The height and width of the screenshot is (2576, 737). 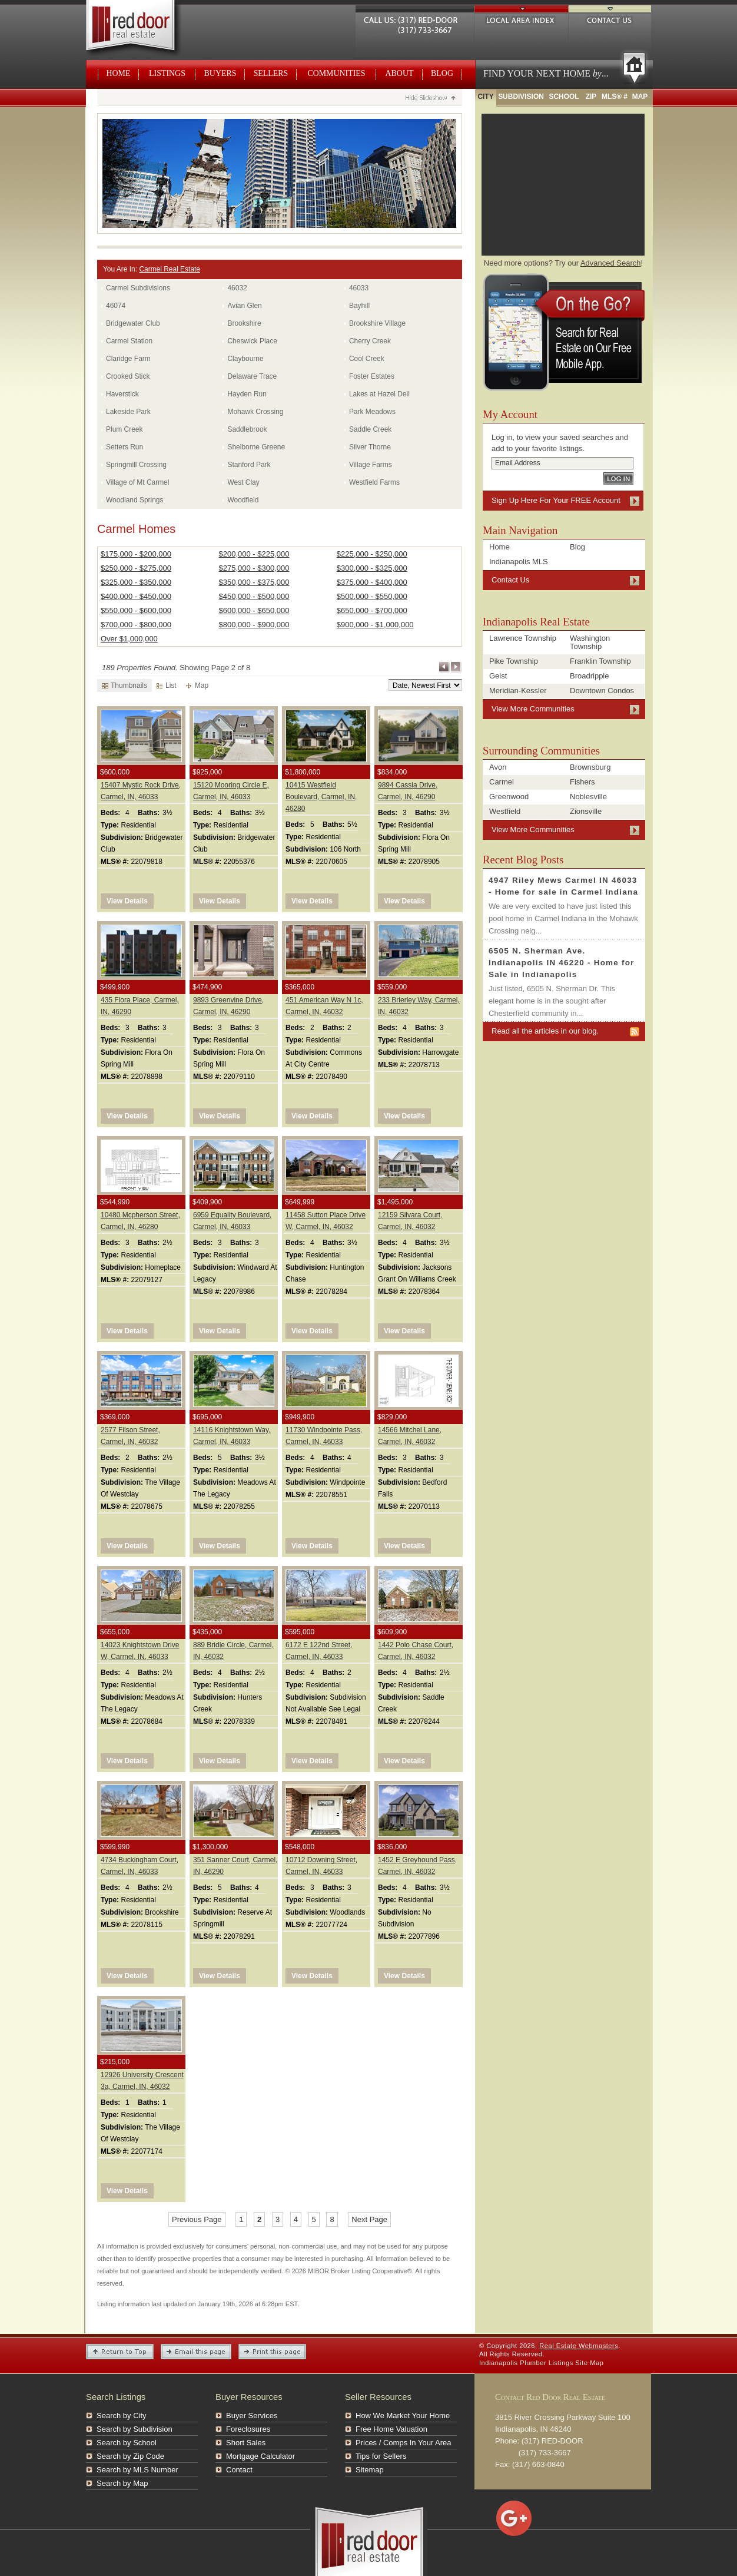 What do you see at coordinates (252, 376) in the screenshot?
I see `Delaware Trace` at bounding box center [252, 376].